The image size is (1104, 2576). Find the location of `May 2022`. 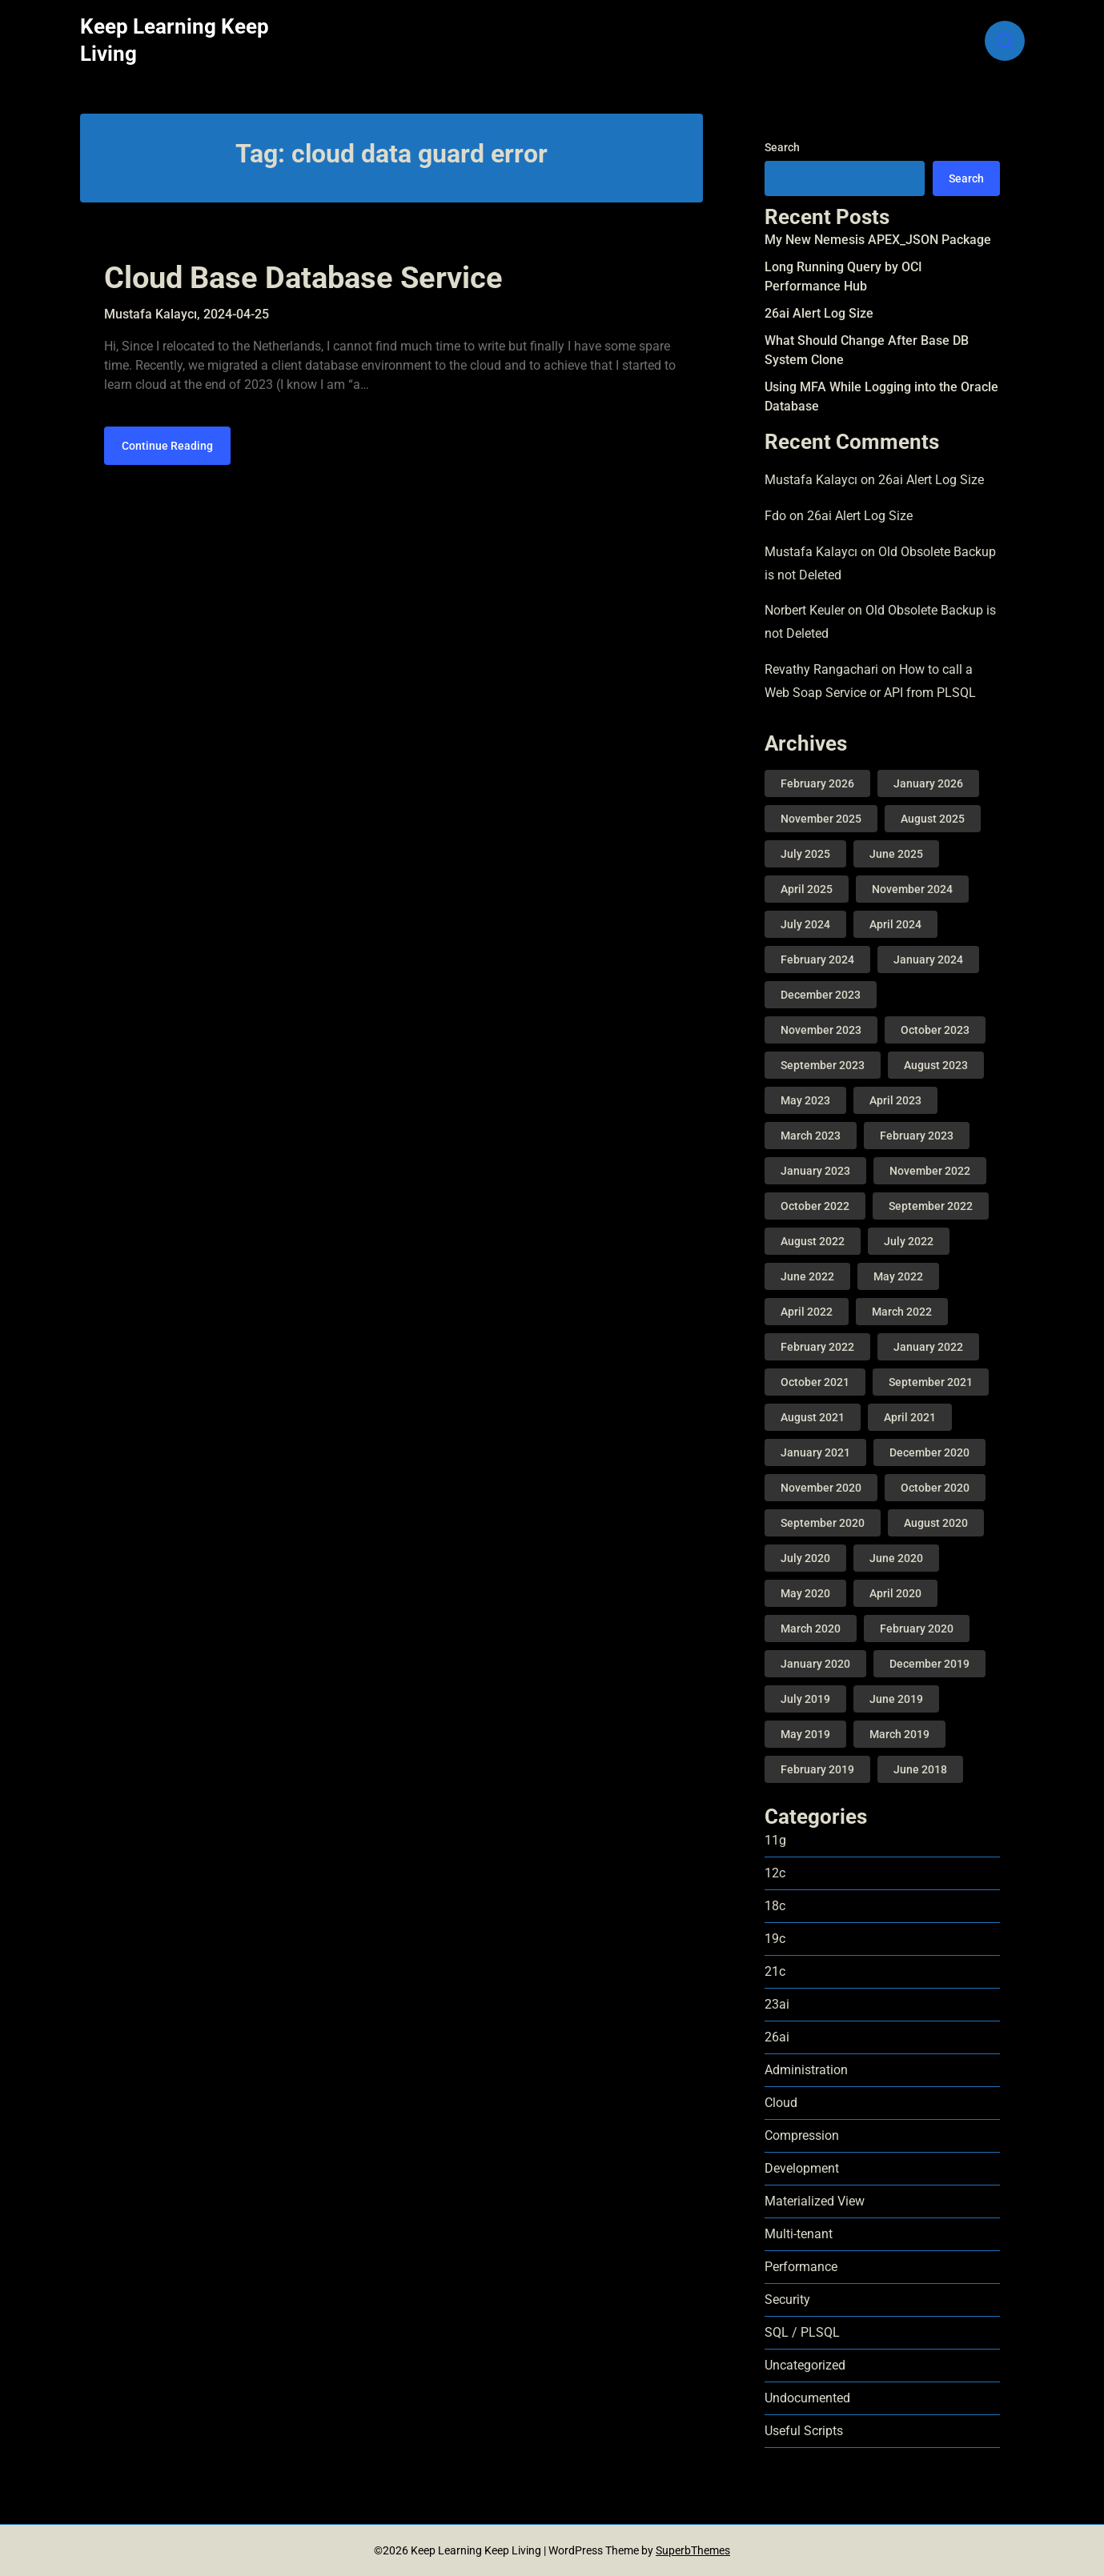

May 2022 is located at coordinates (898, 1276).